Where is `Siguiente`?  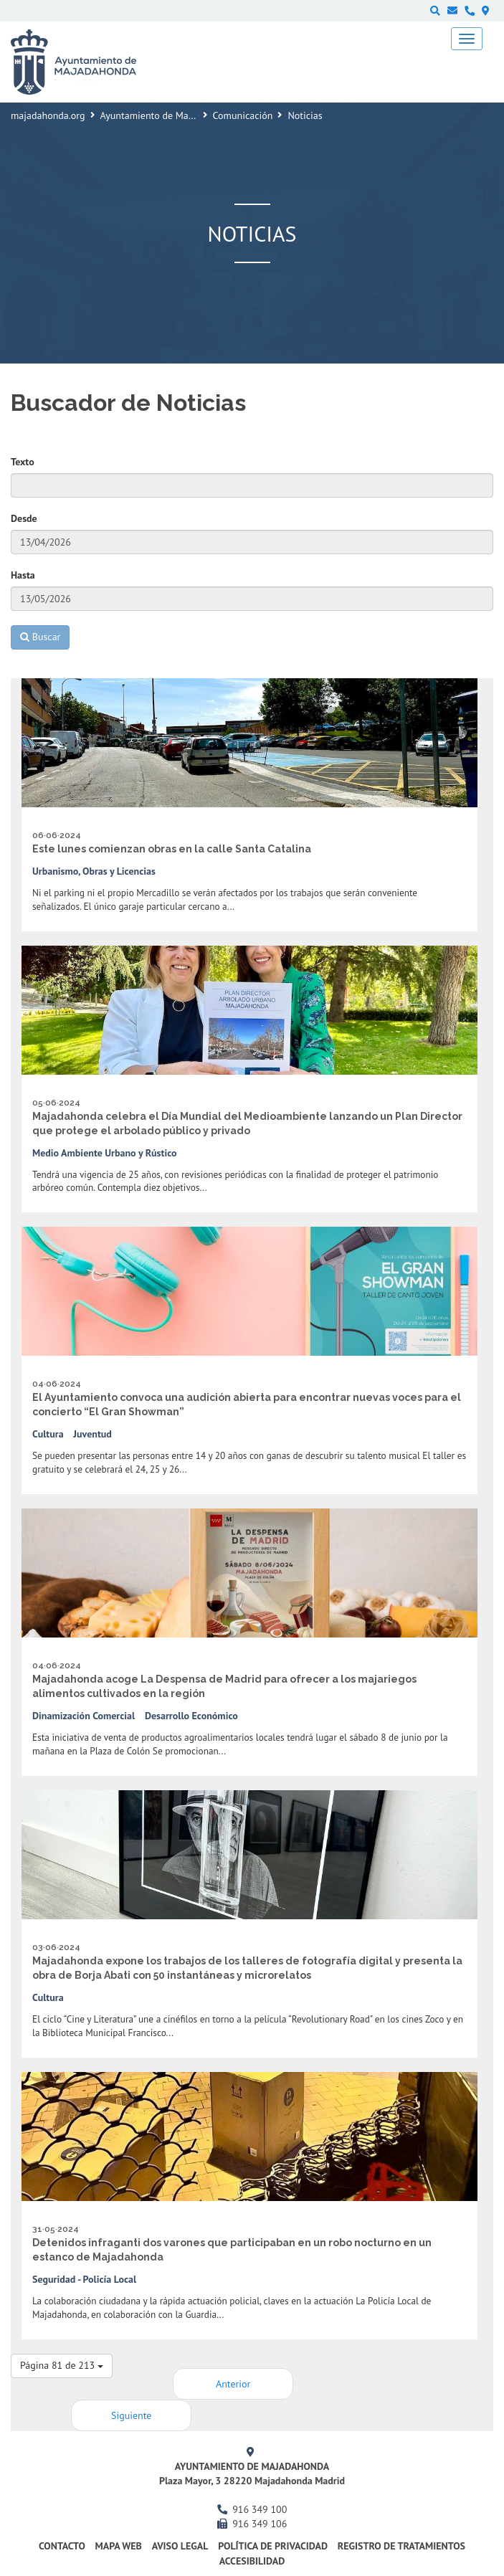
Siguiente is located at coordinates (131, 2415).